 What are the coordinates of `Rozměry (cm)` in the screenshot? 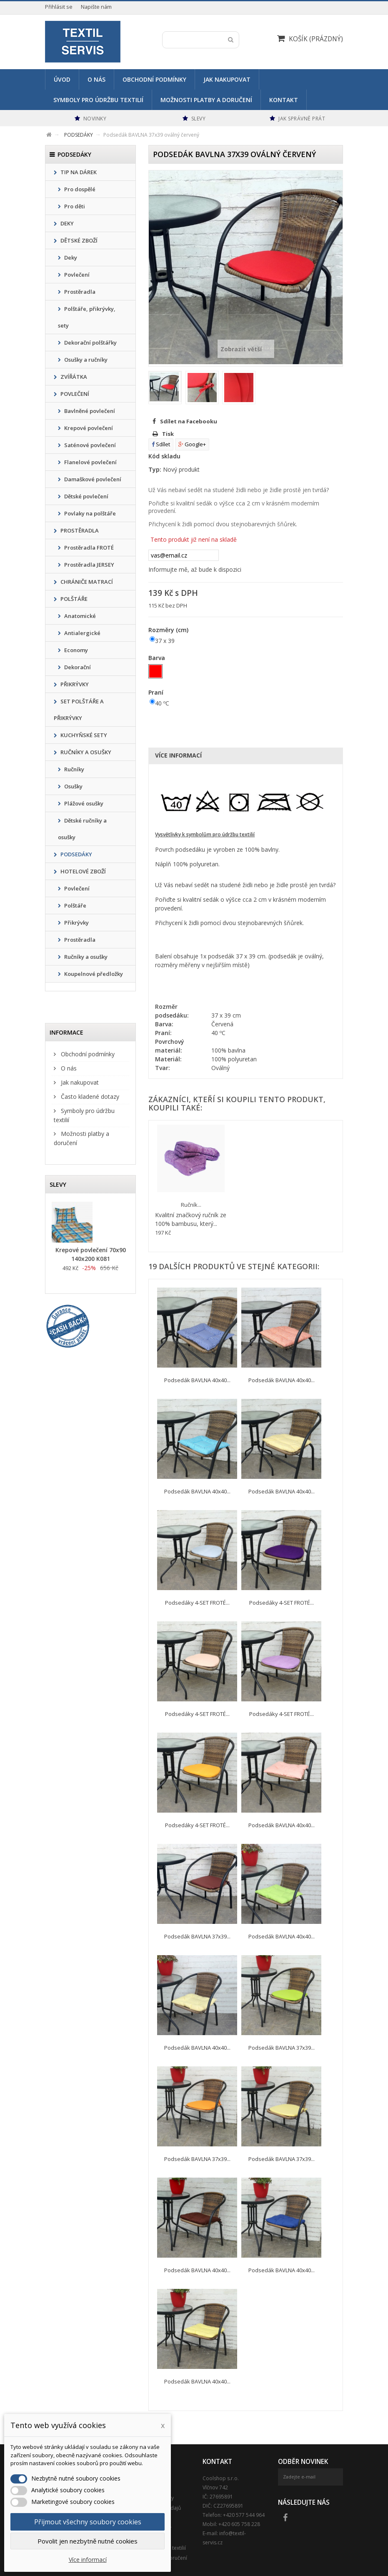 It's located at (169, 630).